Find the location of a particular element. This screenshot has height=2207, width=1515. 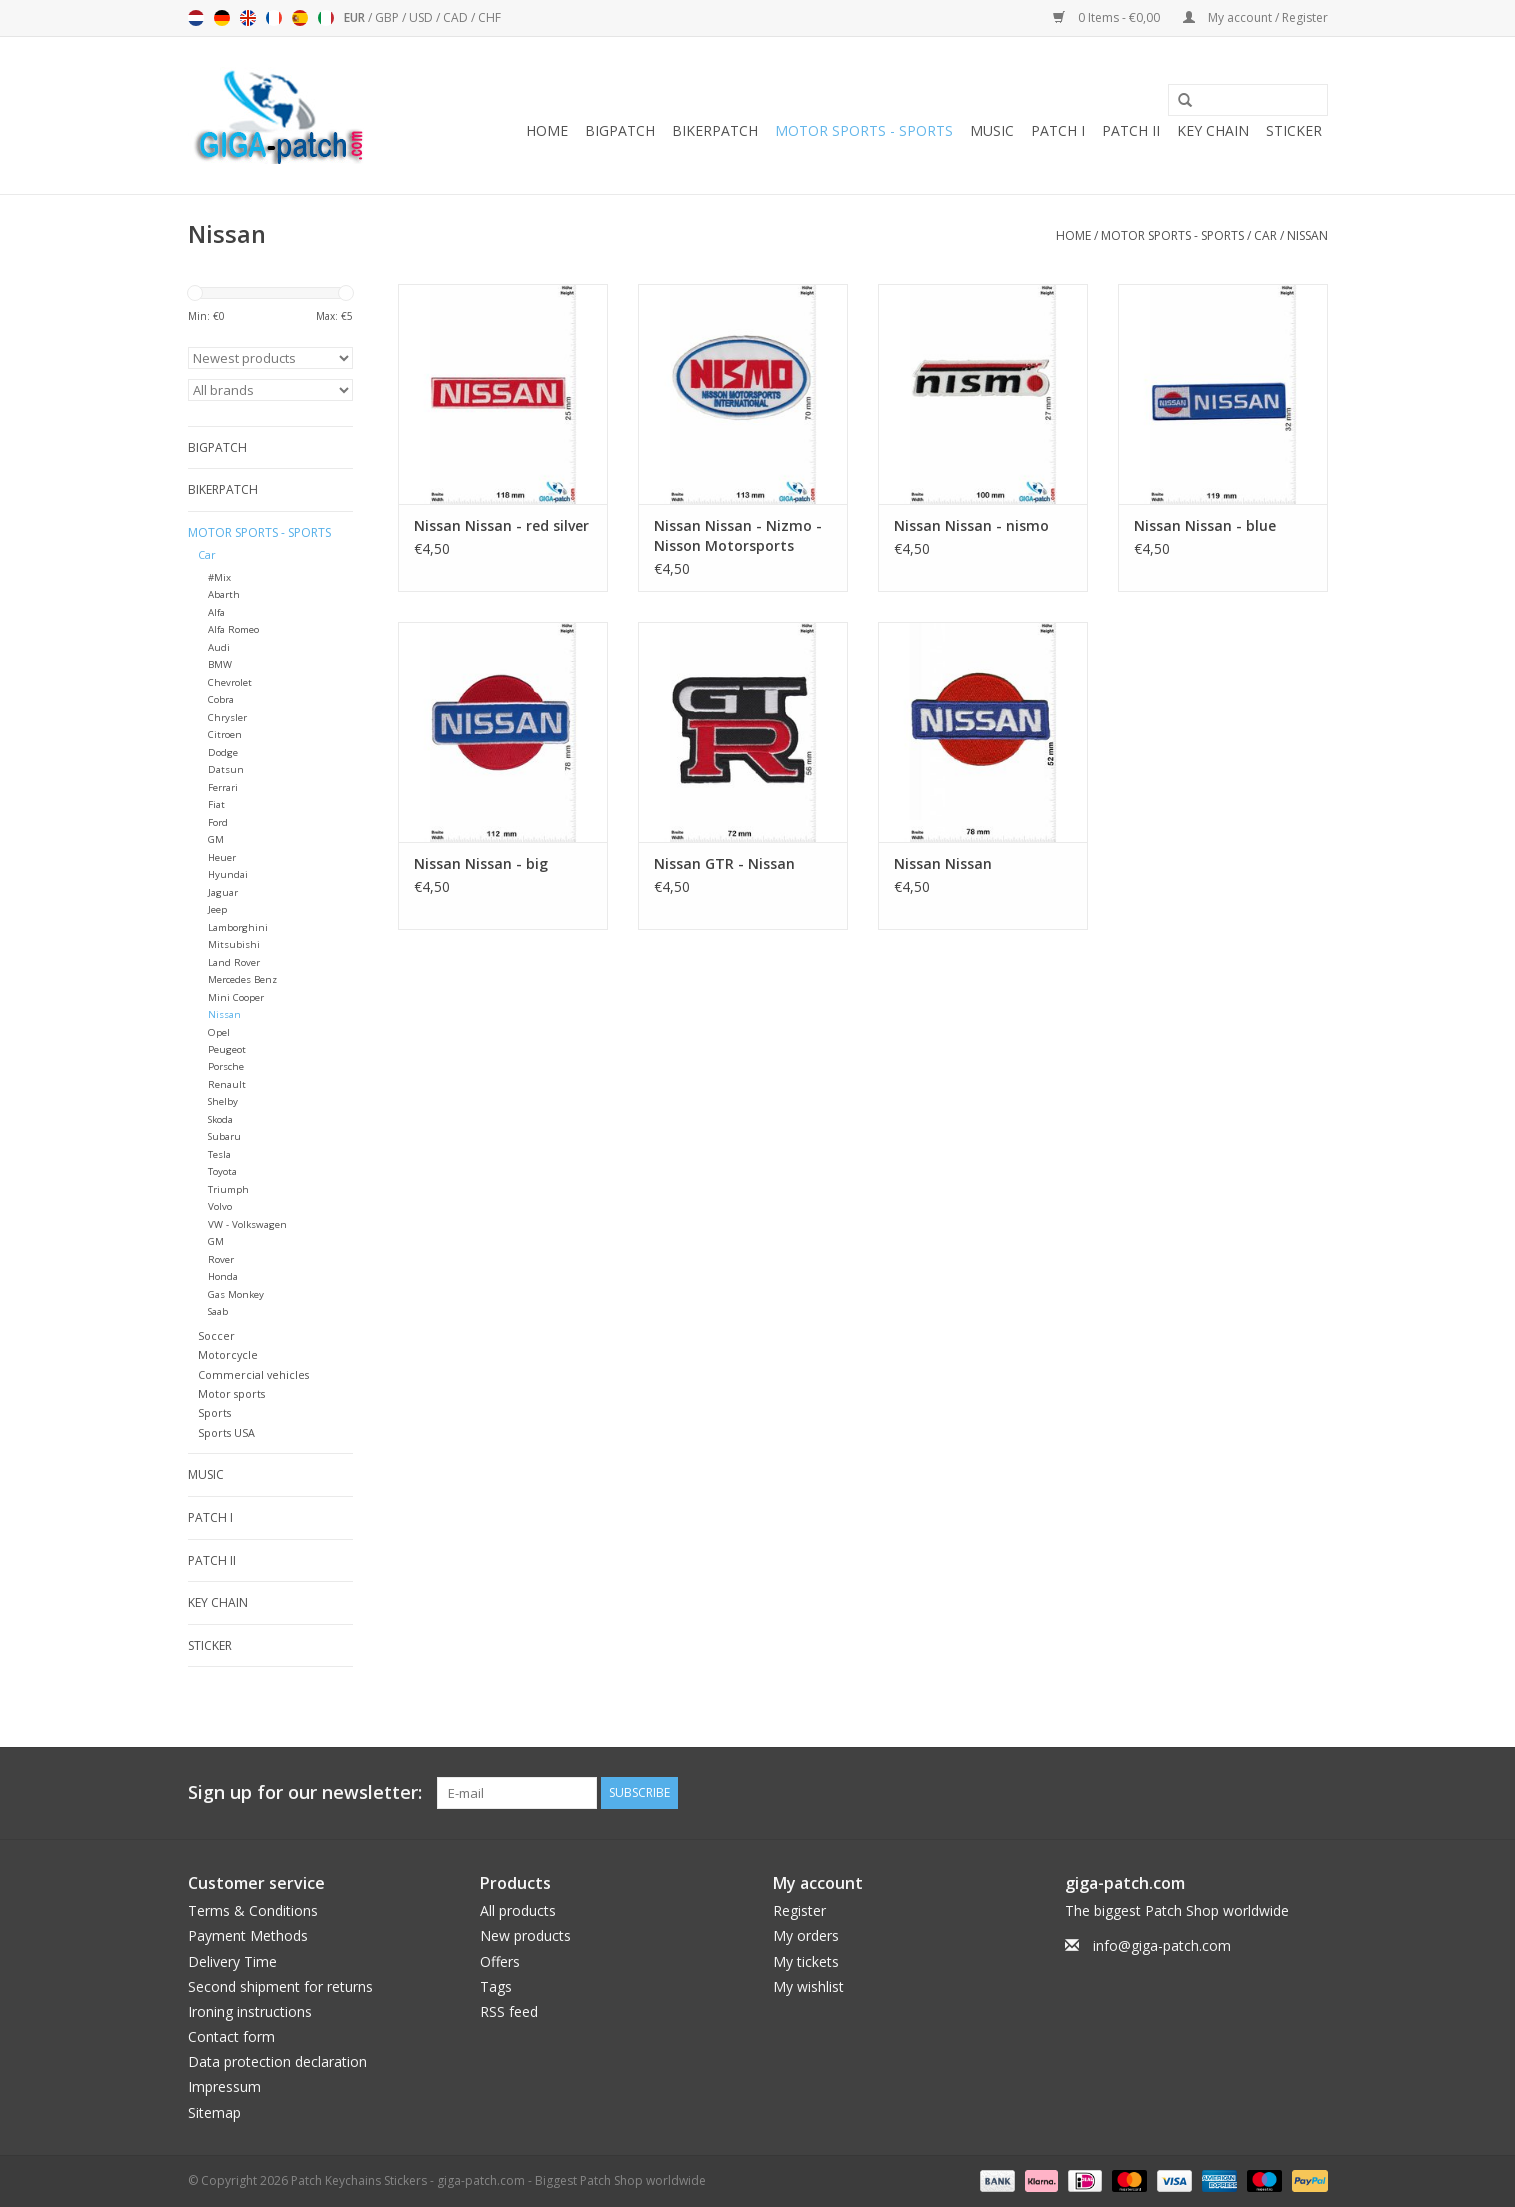

Motor sports is located at coordinates (231, 1393).